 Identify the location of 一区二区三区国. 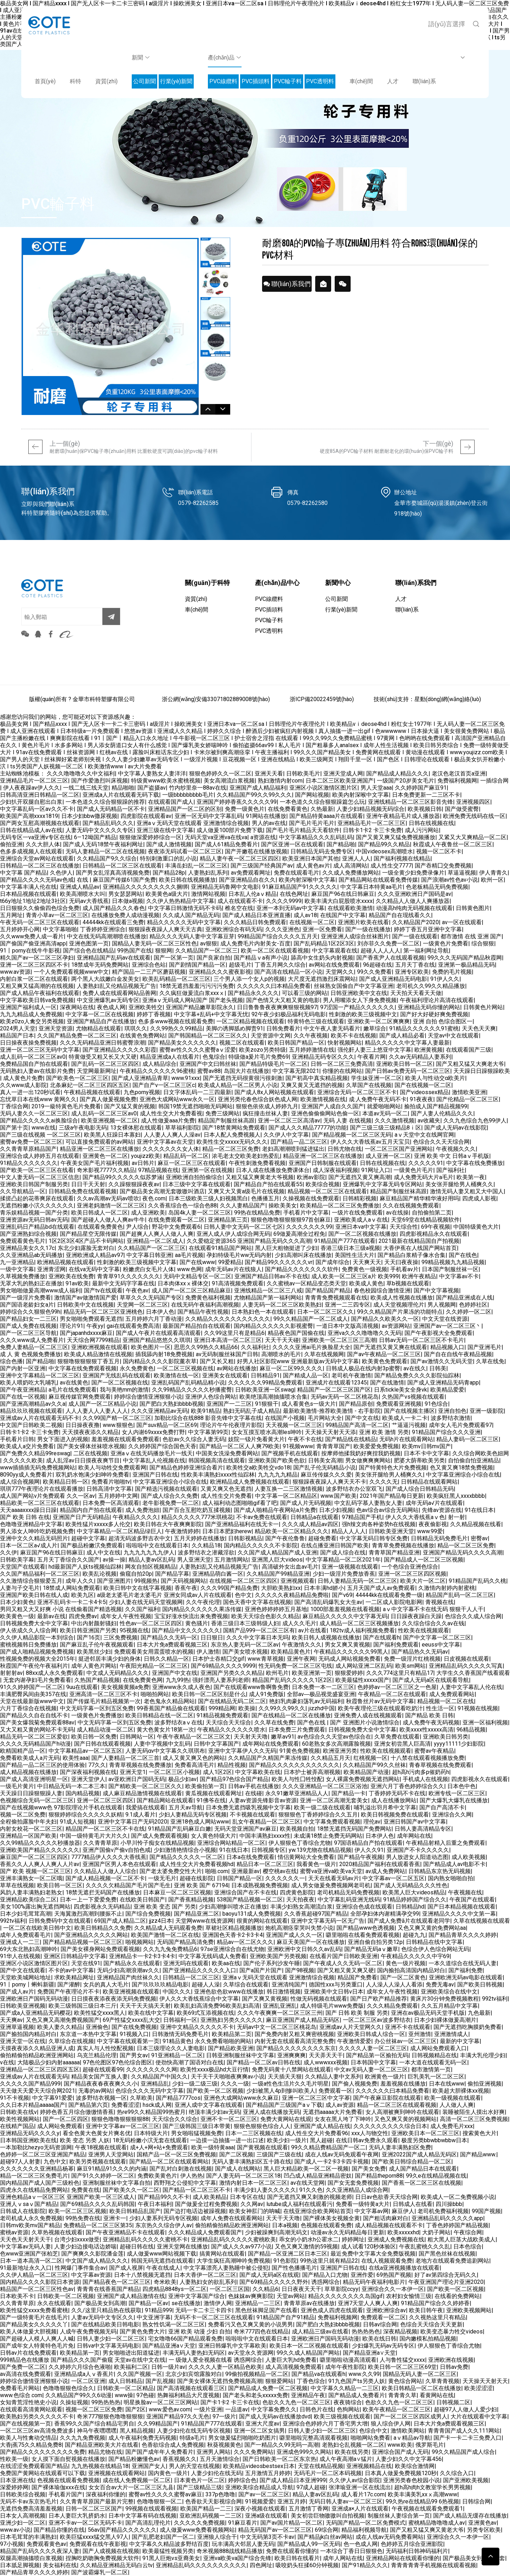
(229, 2289).